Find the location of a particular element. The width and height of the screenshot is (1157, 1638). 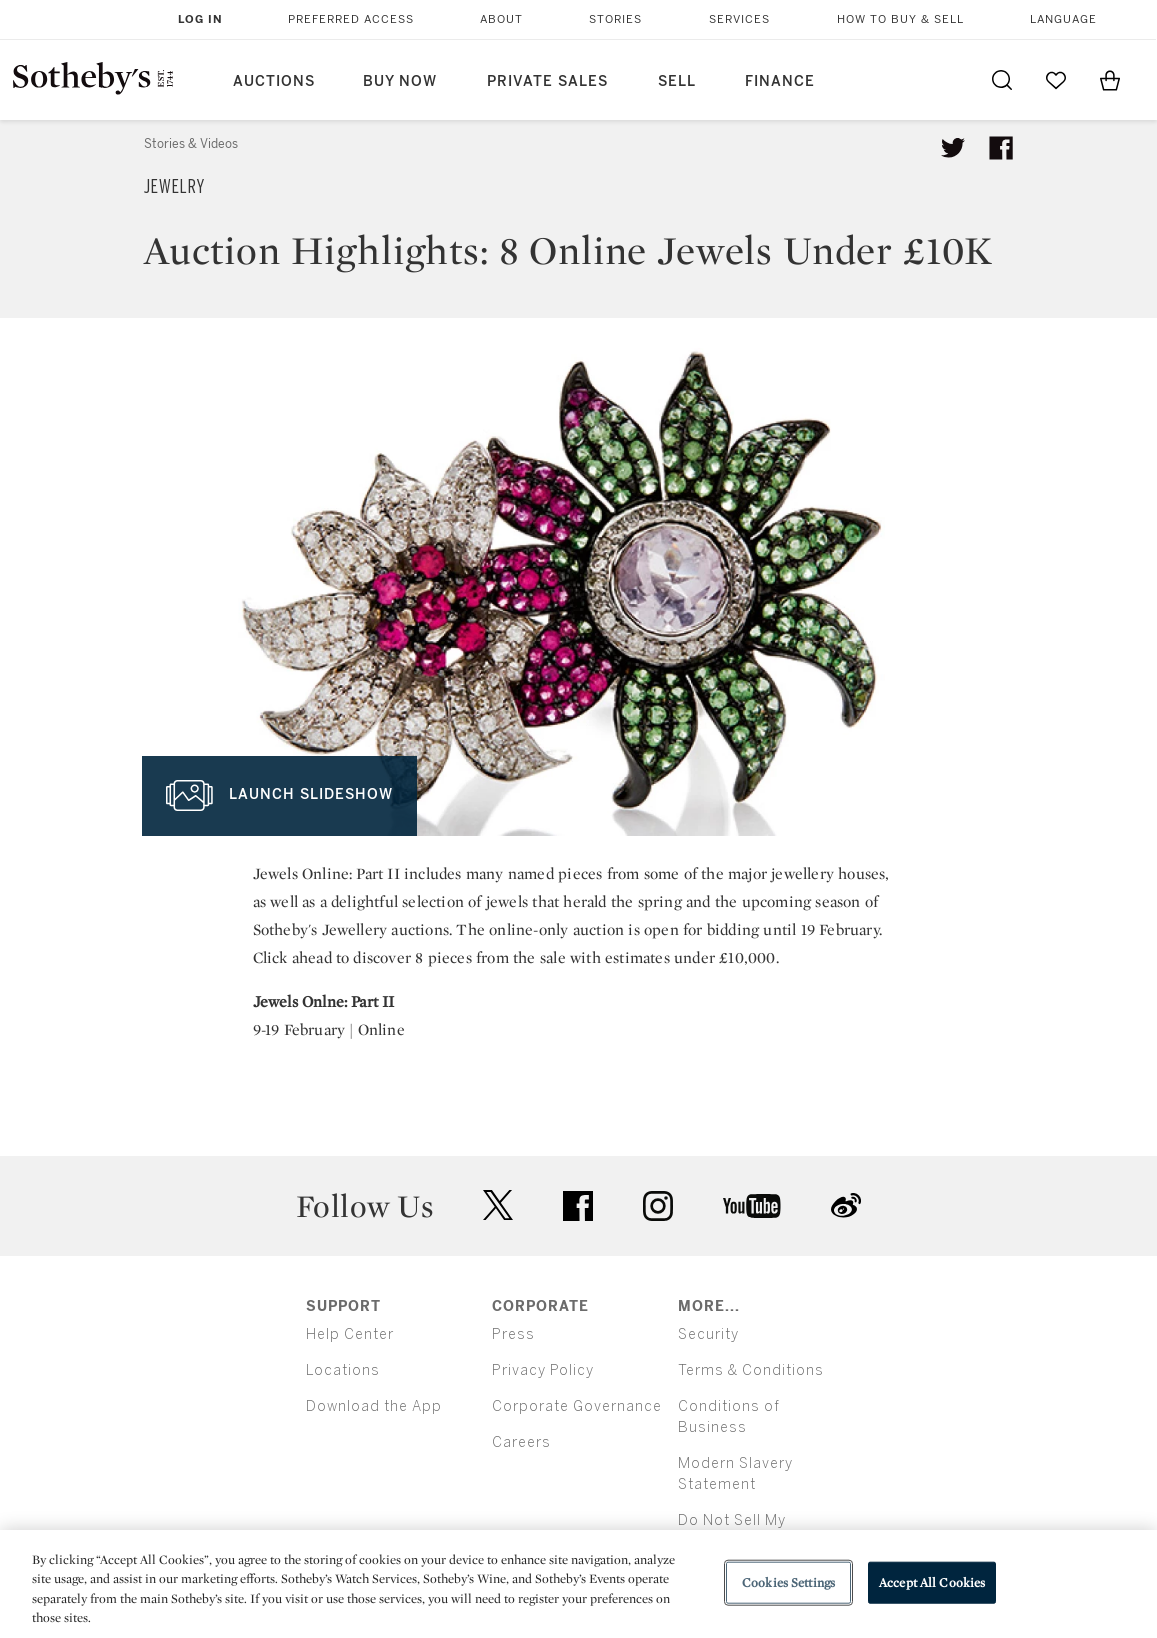

Download the App is located at coordinates (374, 1406).